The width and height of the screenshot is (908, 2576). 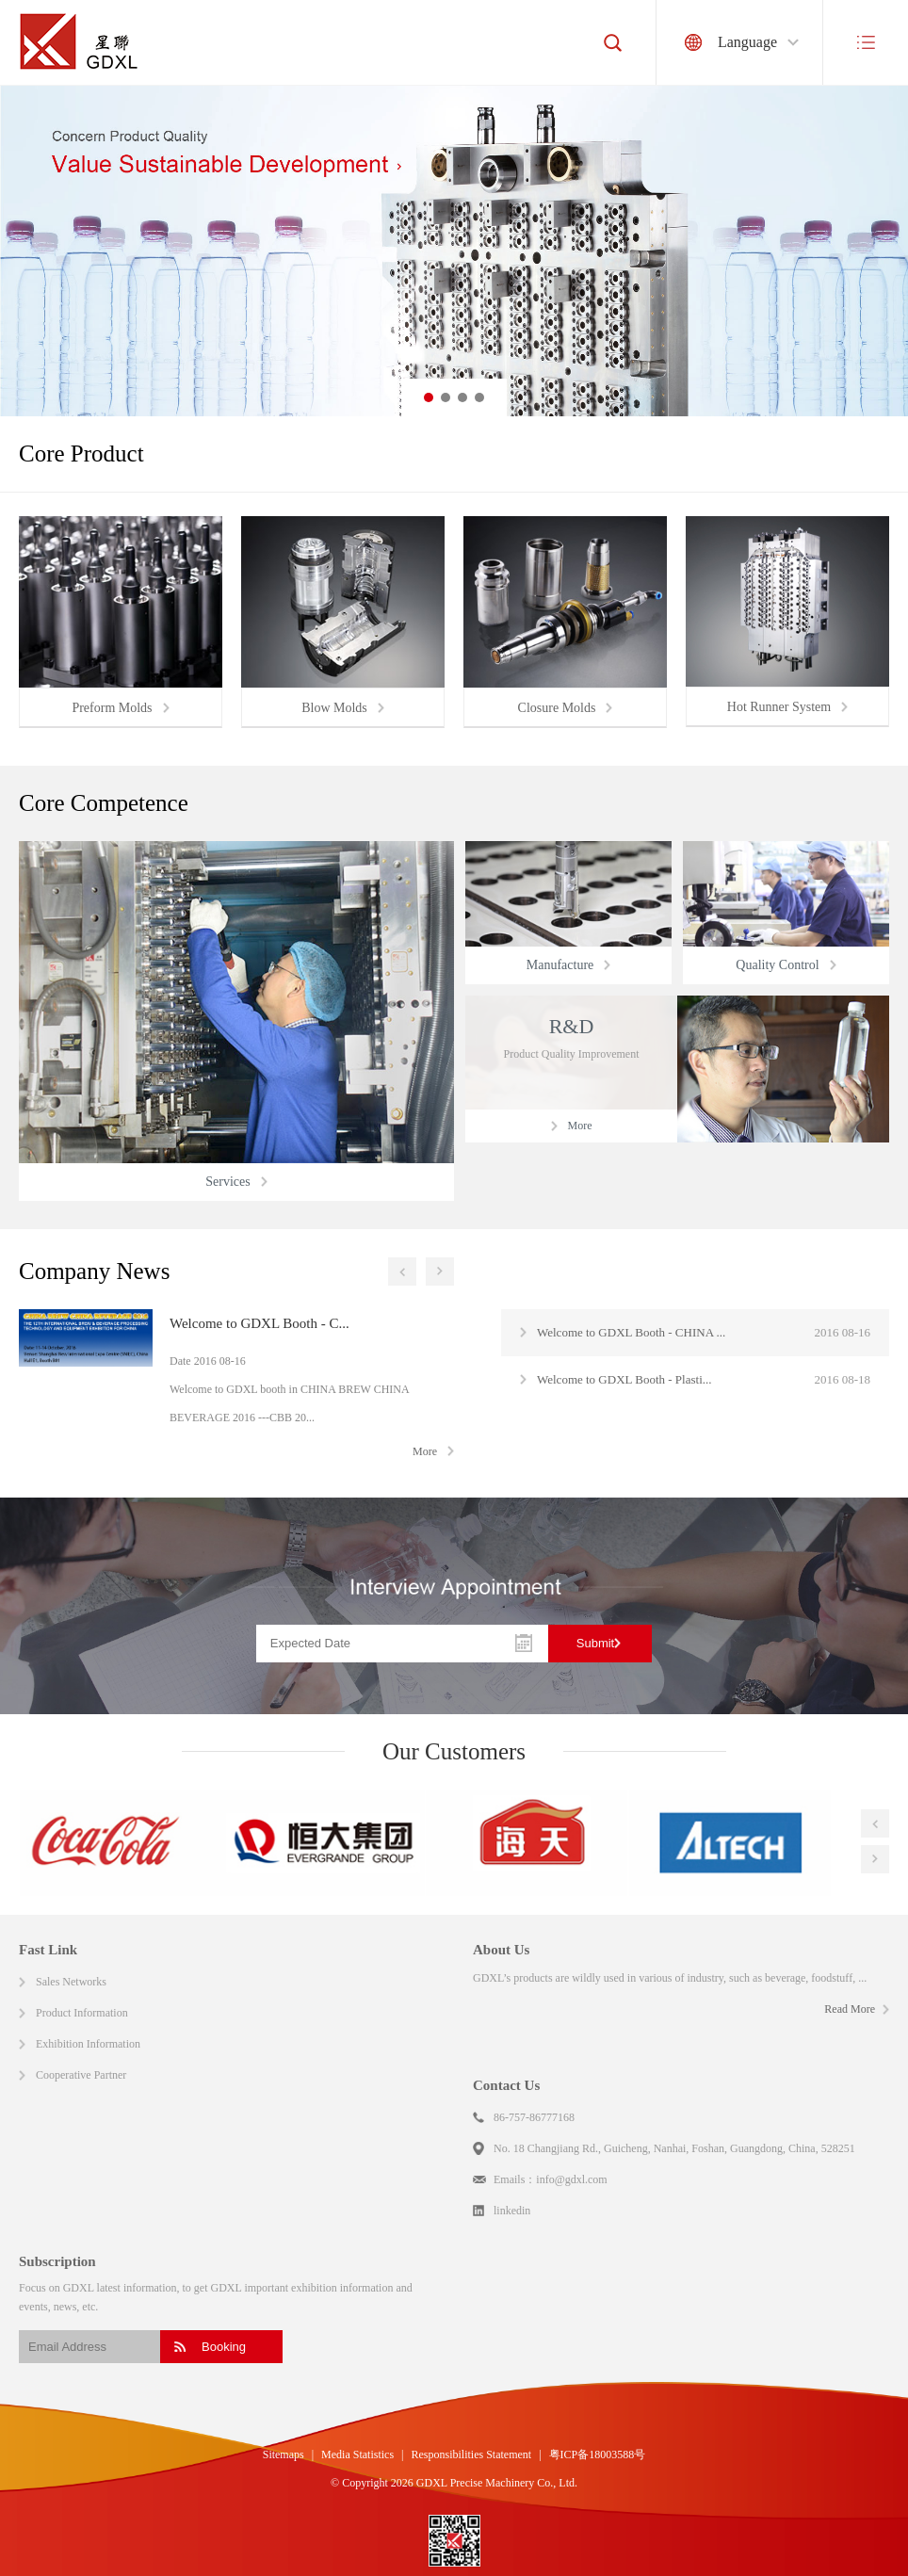 I want to click on Media Statistics, so click(x=357, y=2454).